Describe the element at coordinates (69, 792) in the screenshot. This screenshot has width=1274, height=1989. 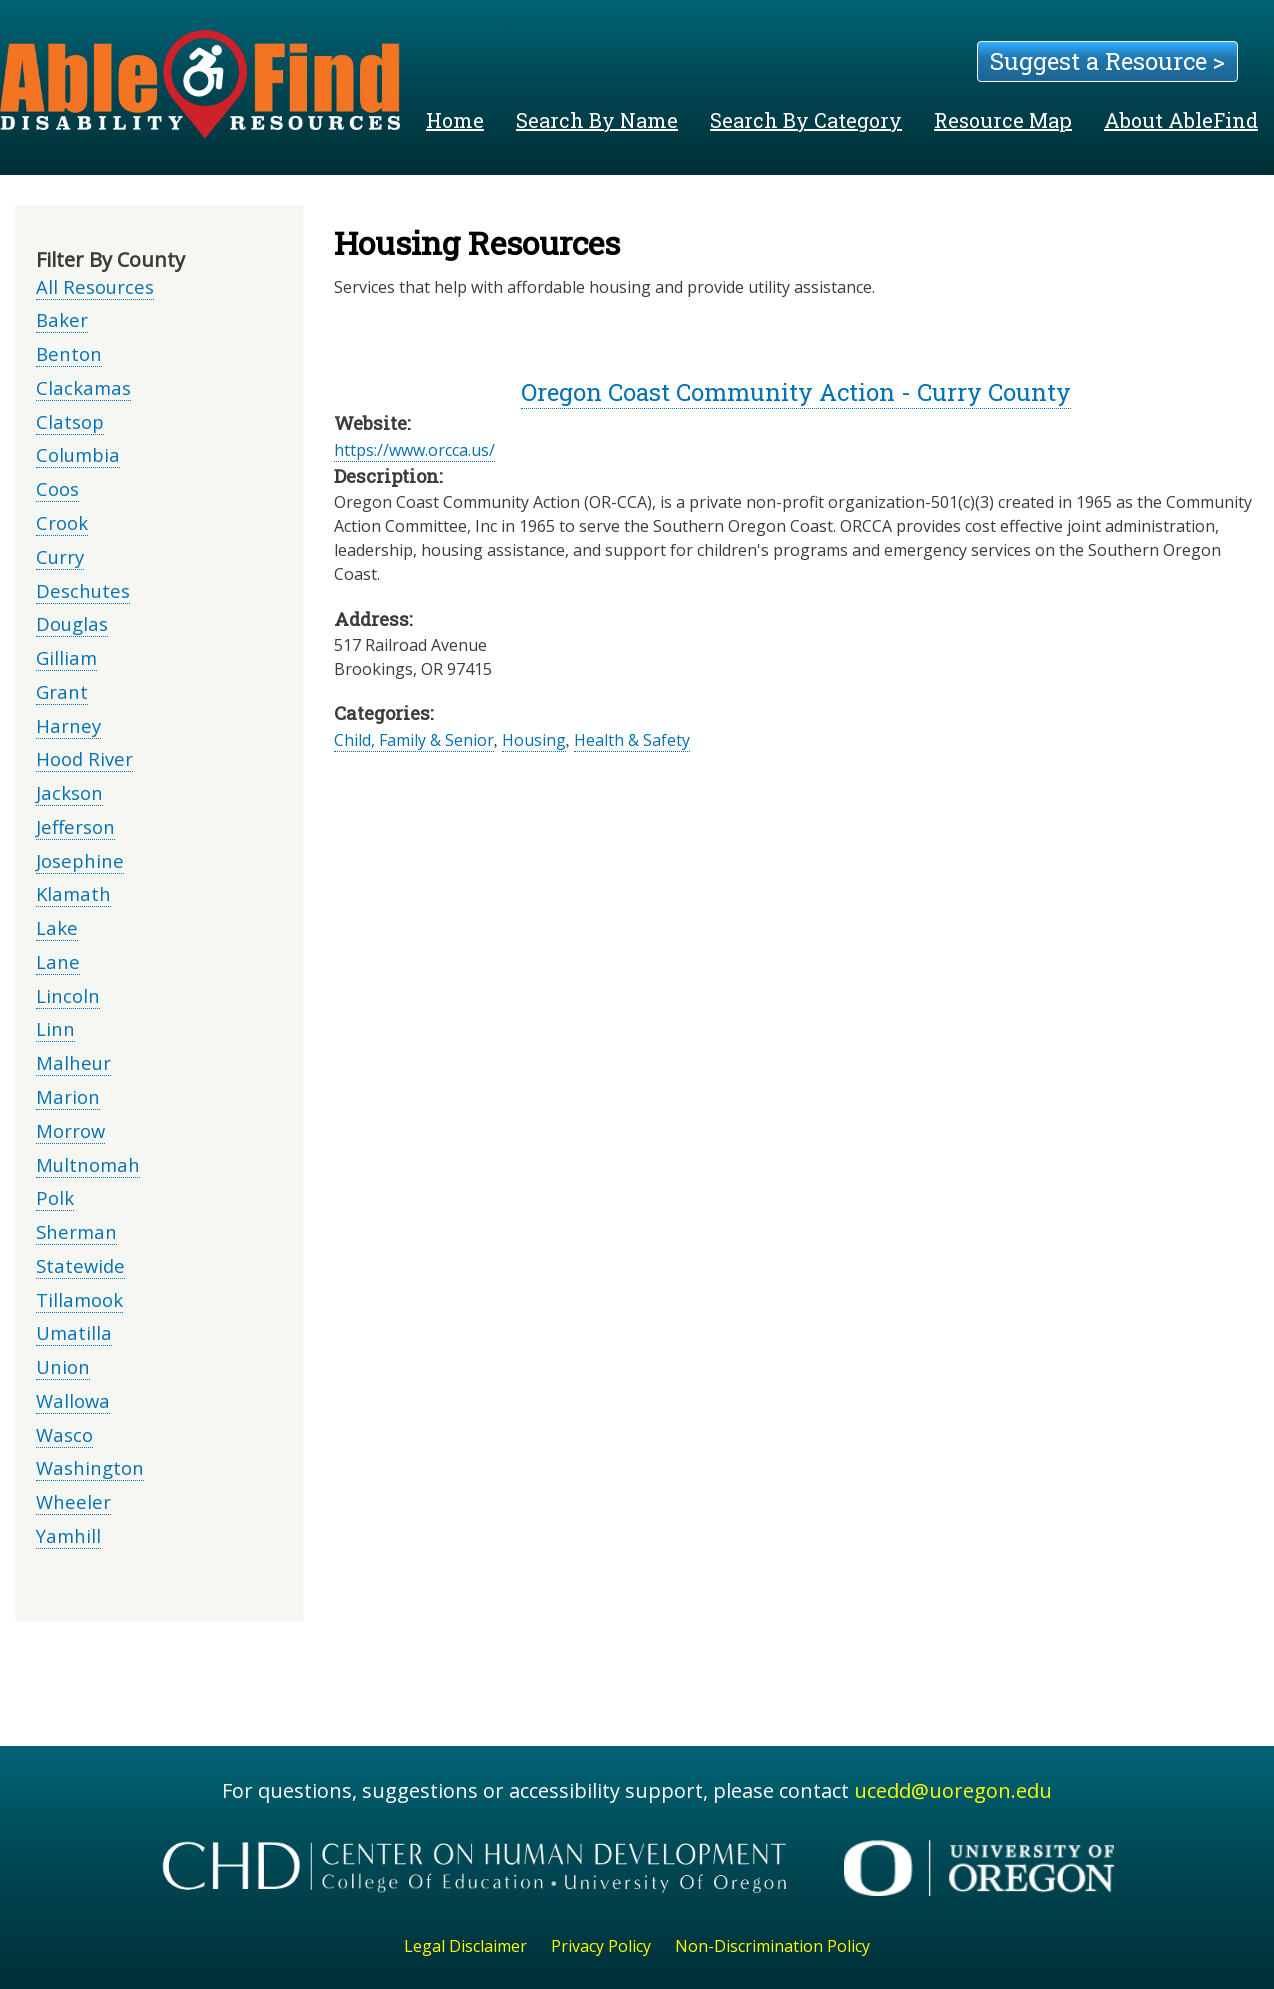
I see `Jackson` at that location.